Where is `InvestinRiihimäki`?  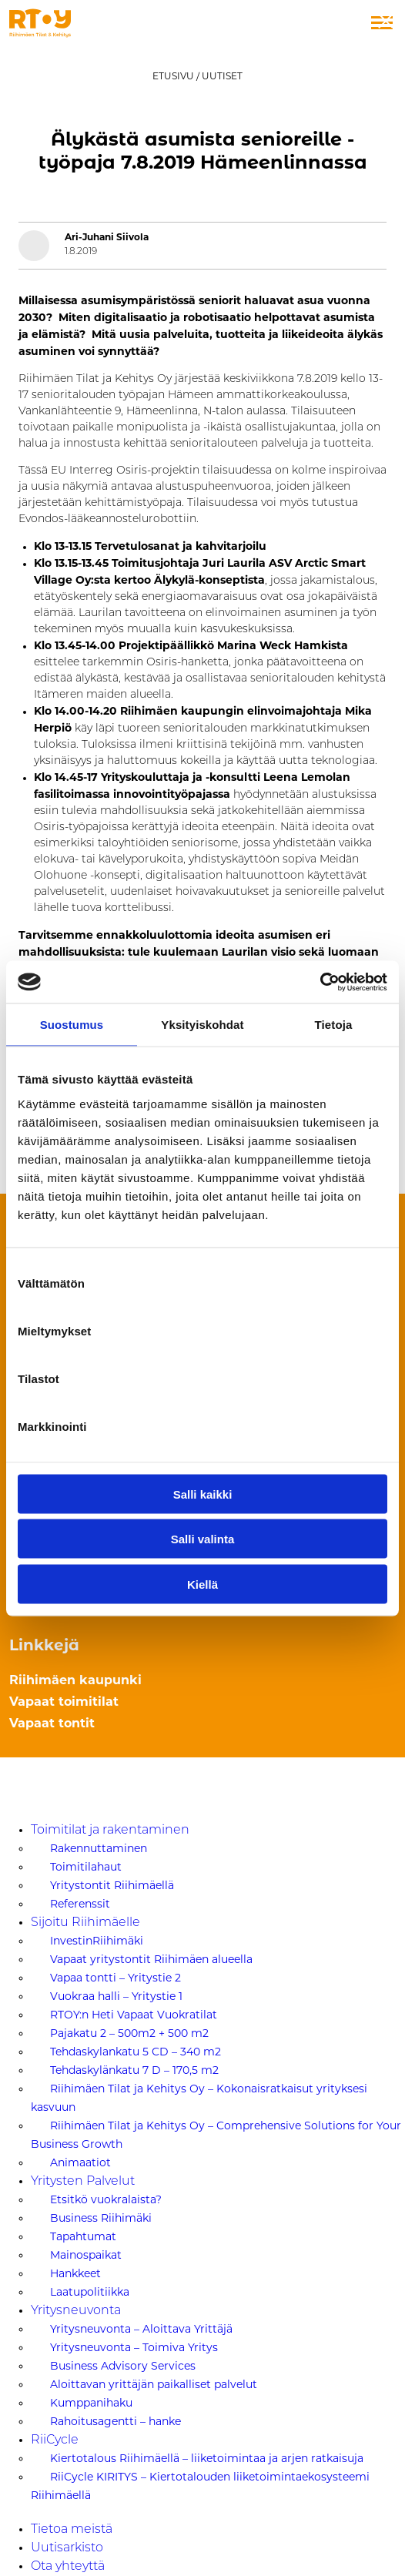
InvestinRiihimäki is located at coordinates (96, 1941).